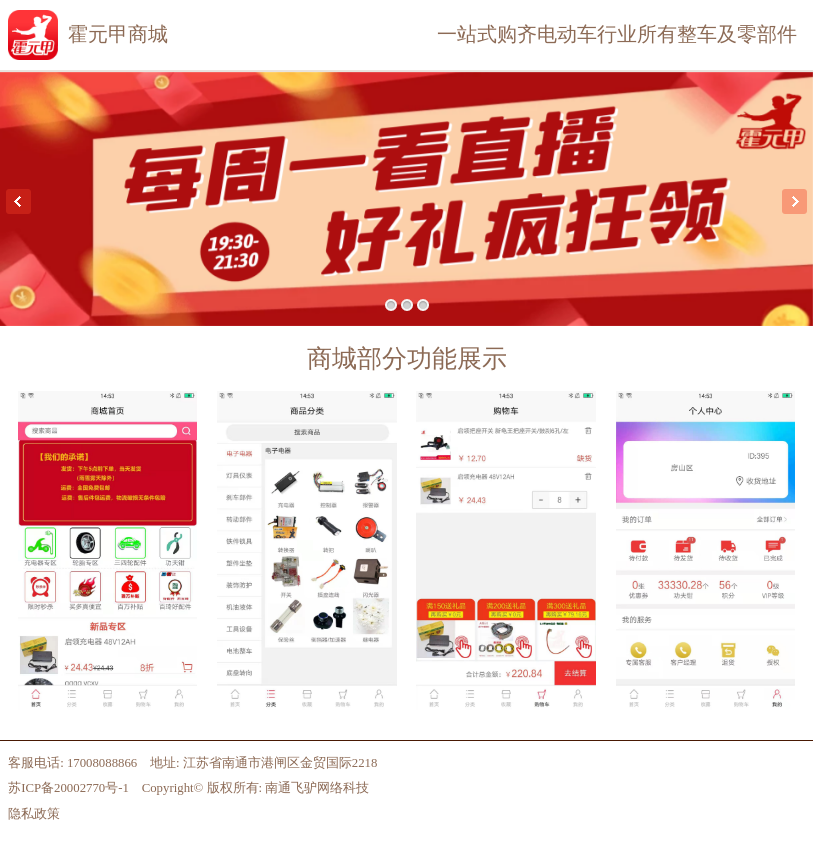  I want to click on Previous, so click(18, 201).